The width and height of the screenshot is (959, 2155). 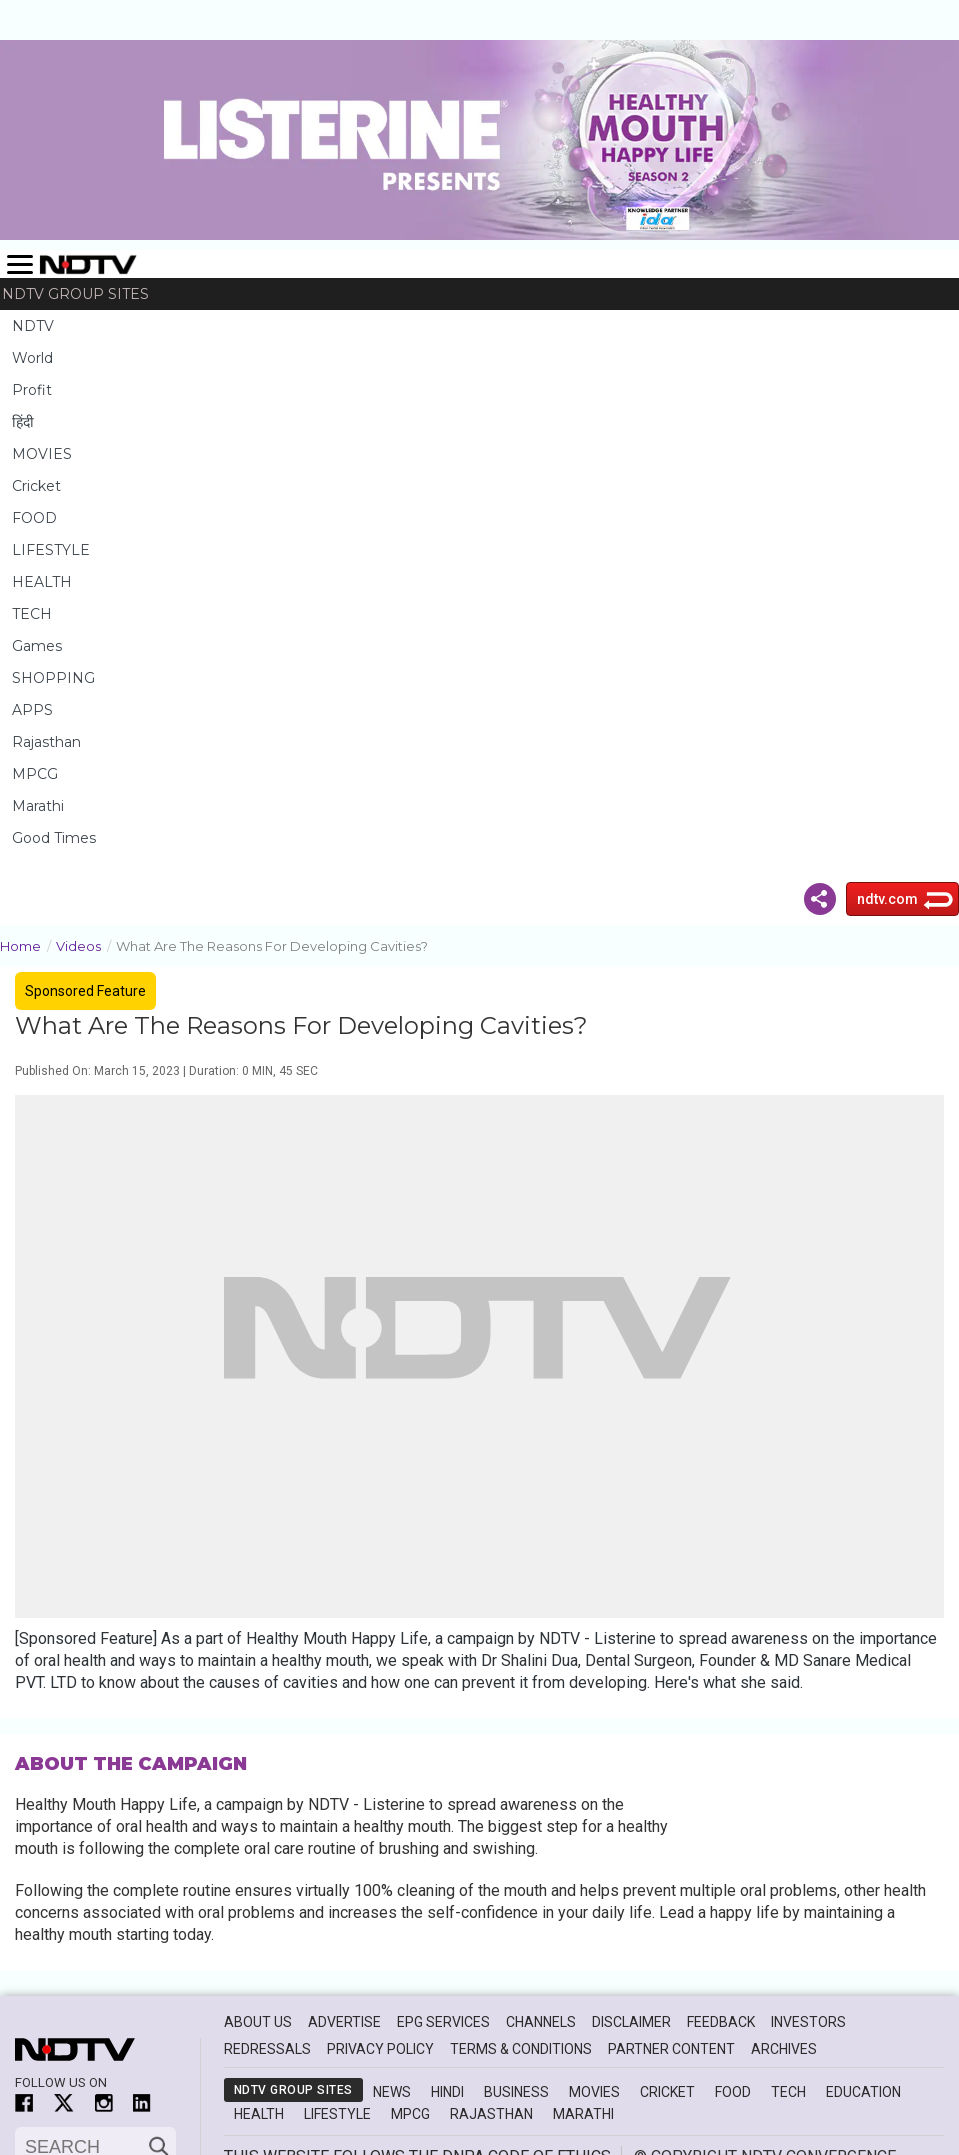 What do you see at coordinates (808, 2022) in the screenshot?
I see `Investors` at bounding box center [808, 2022].